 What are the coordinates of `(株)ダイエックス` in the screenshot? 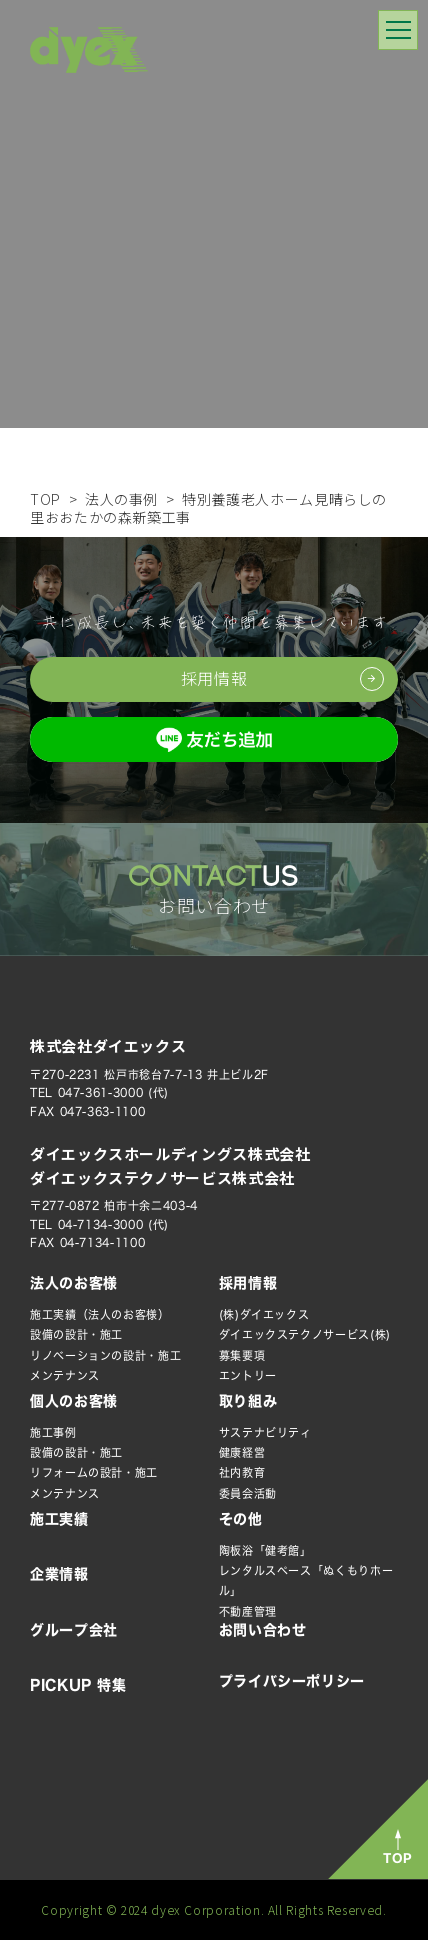 It's located at (264, 1314).